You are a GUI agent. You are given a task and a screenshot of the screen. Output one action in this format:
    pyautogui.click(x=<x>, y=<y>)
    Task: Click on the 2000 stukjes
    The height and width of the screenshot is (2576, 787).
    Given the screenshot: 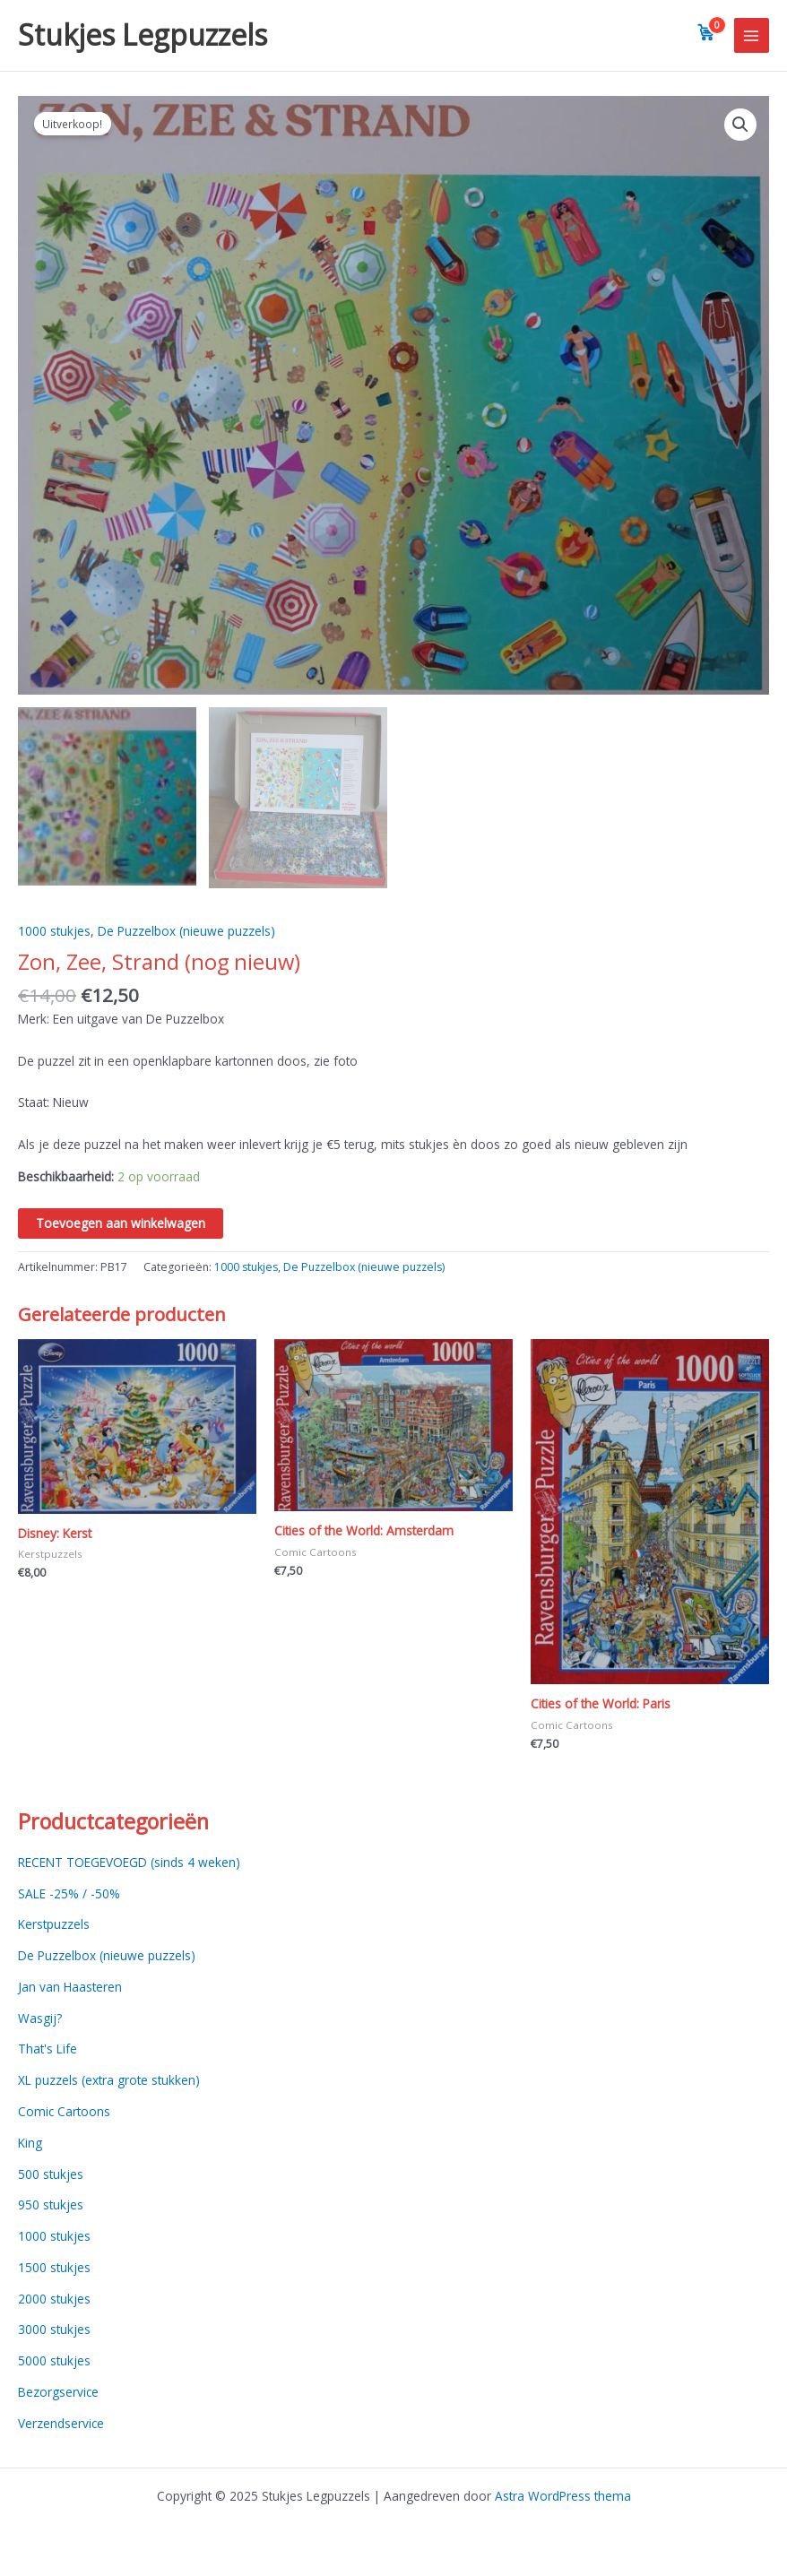 What is the action you would take?
    pyautogui.click(x=54, y=2300)
    